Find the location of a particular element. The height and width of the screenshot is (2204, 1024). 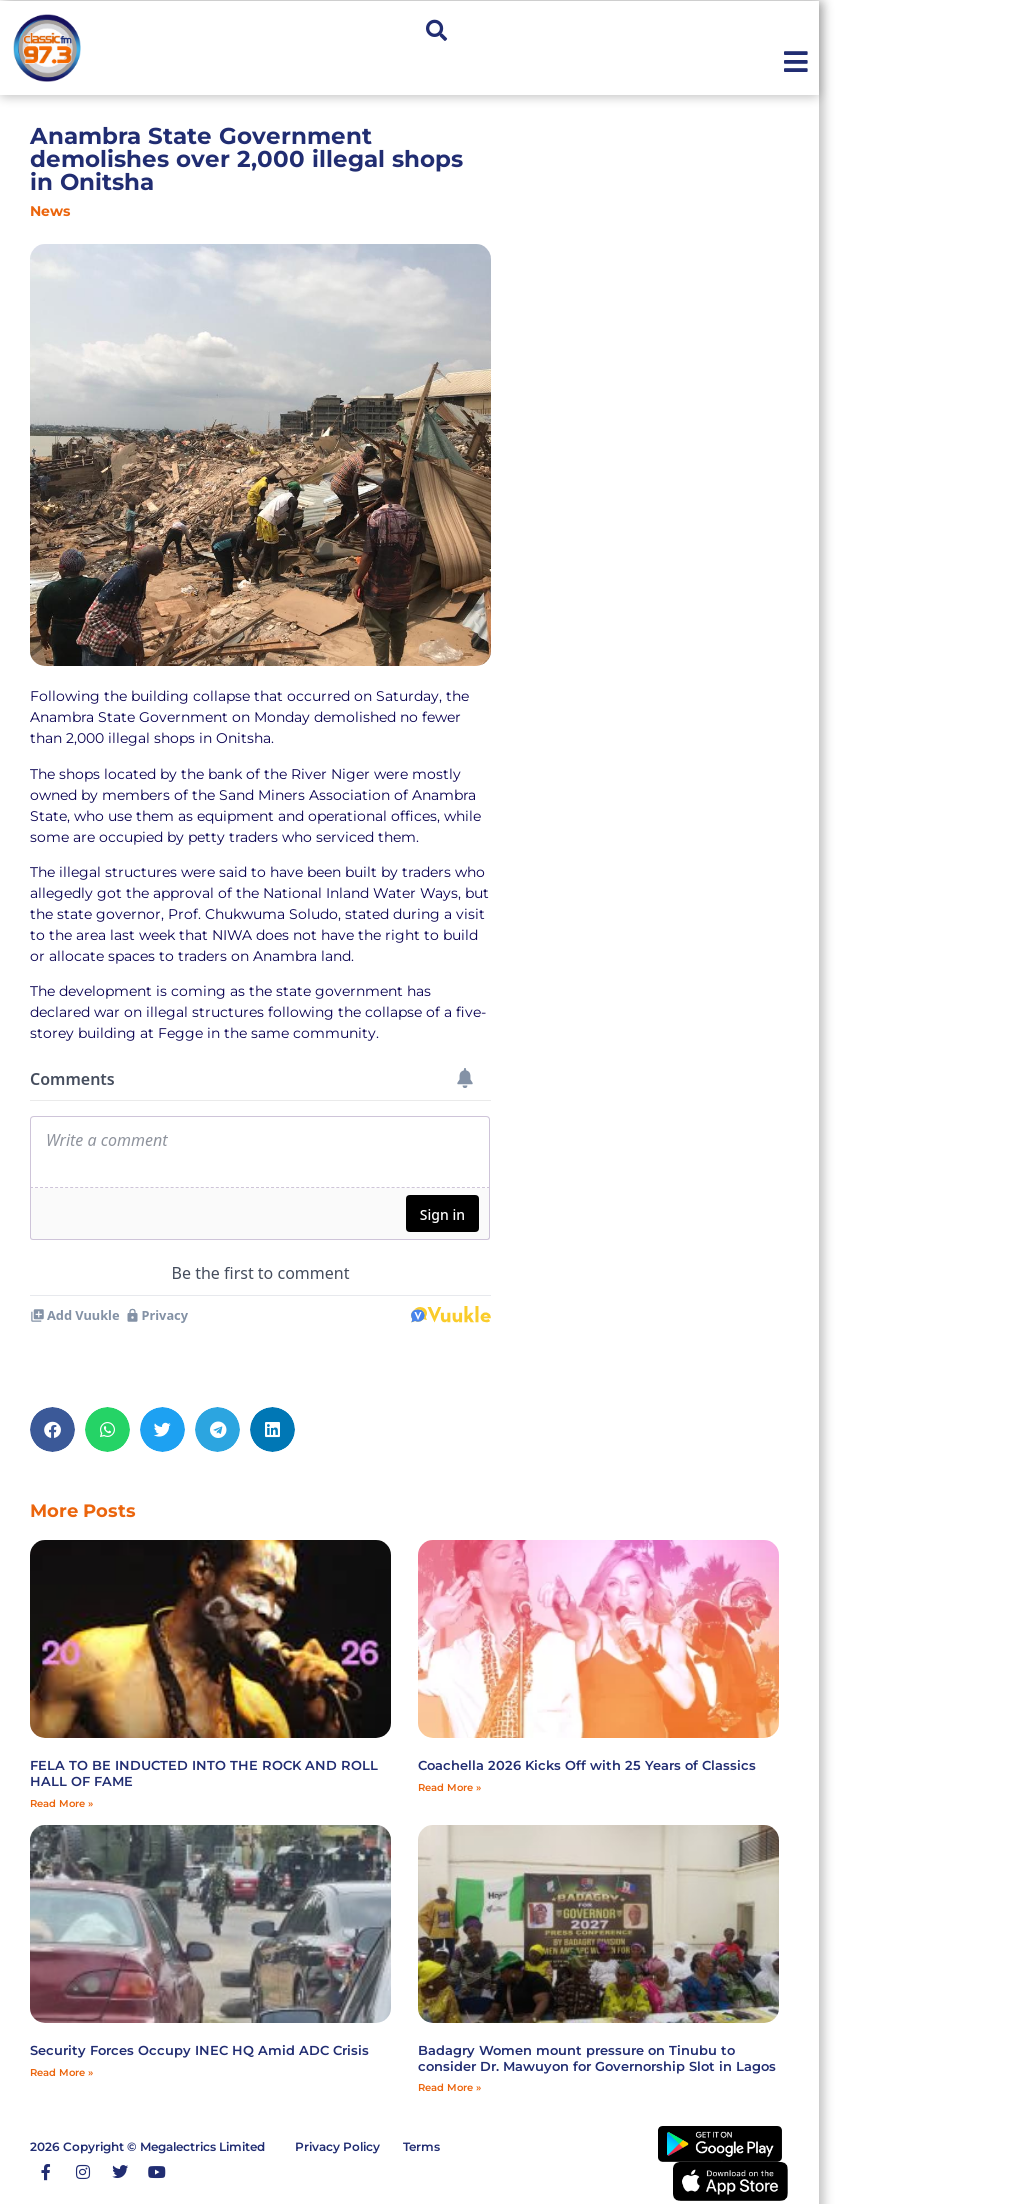

FELA TO BE INDUCTED INTO THE ROCK AND ROLL HALL OF FAME is located at coordinates (204, 1773).